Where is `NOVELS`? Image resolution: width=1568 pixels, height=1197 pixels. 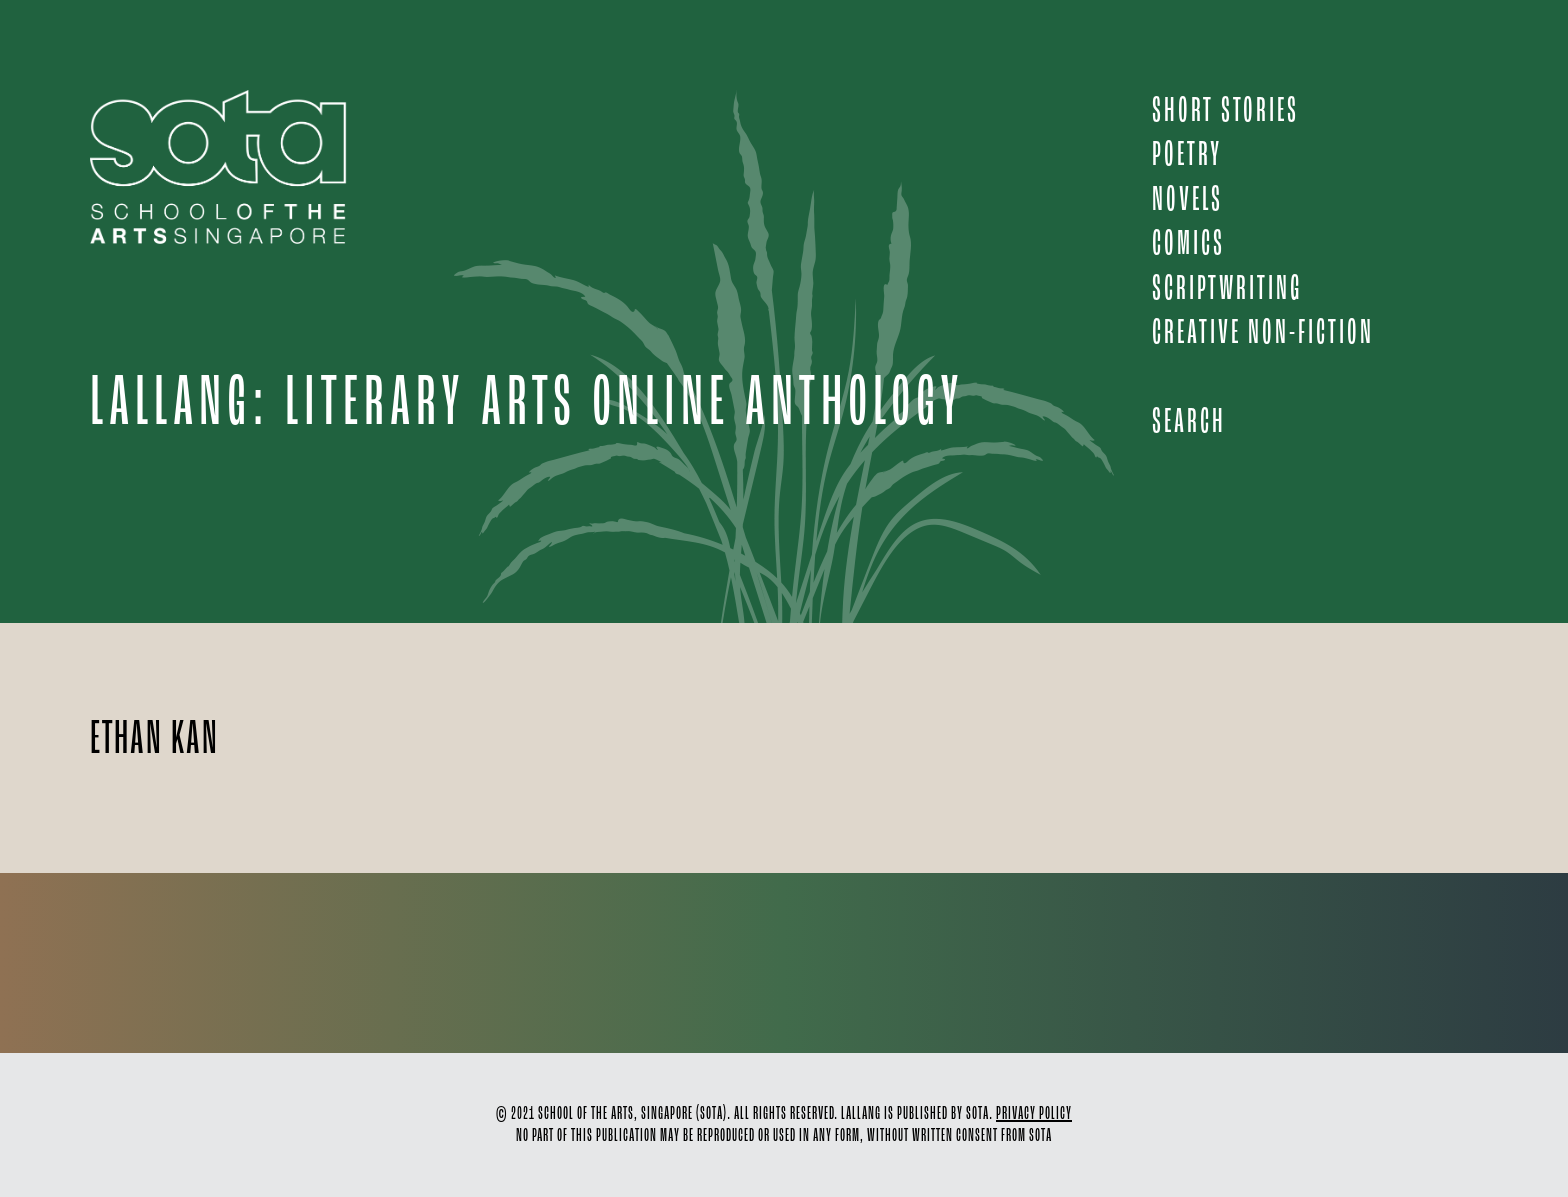
NOVELS is located at coordinates (1187, 200).